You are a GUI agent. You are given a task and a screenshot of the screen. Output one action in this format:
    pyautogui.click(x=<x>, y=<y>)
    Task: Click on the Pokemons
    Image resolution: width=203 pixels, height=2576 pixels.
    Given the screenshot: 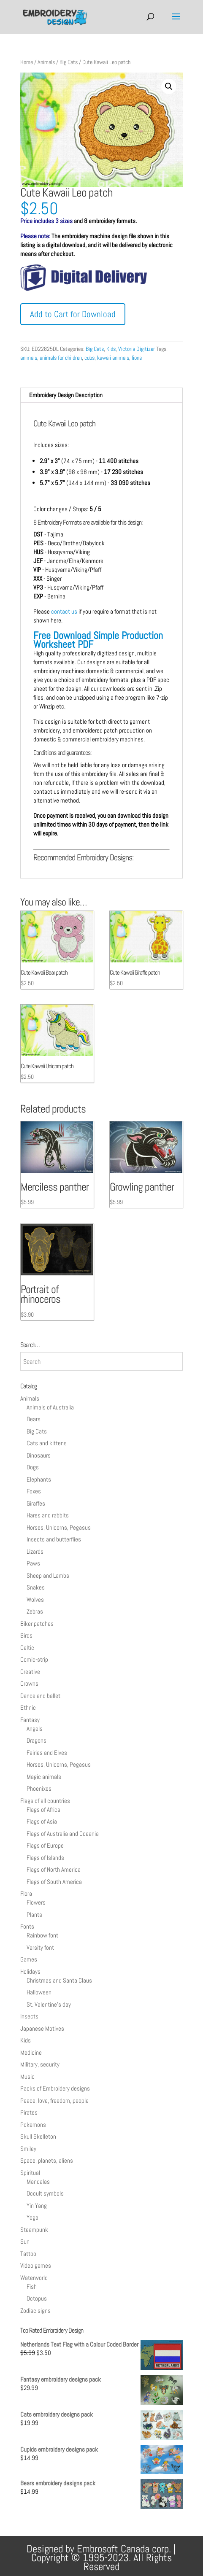 What is the action you would take?
    pyautogui.click(x=33, y=2125)
    